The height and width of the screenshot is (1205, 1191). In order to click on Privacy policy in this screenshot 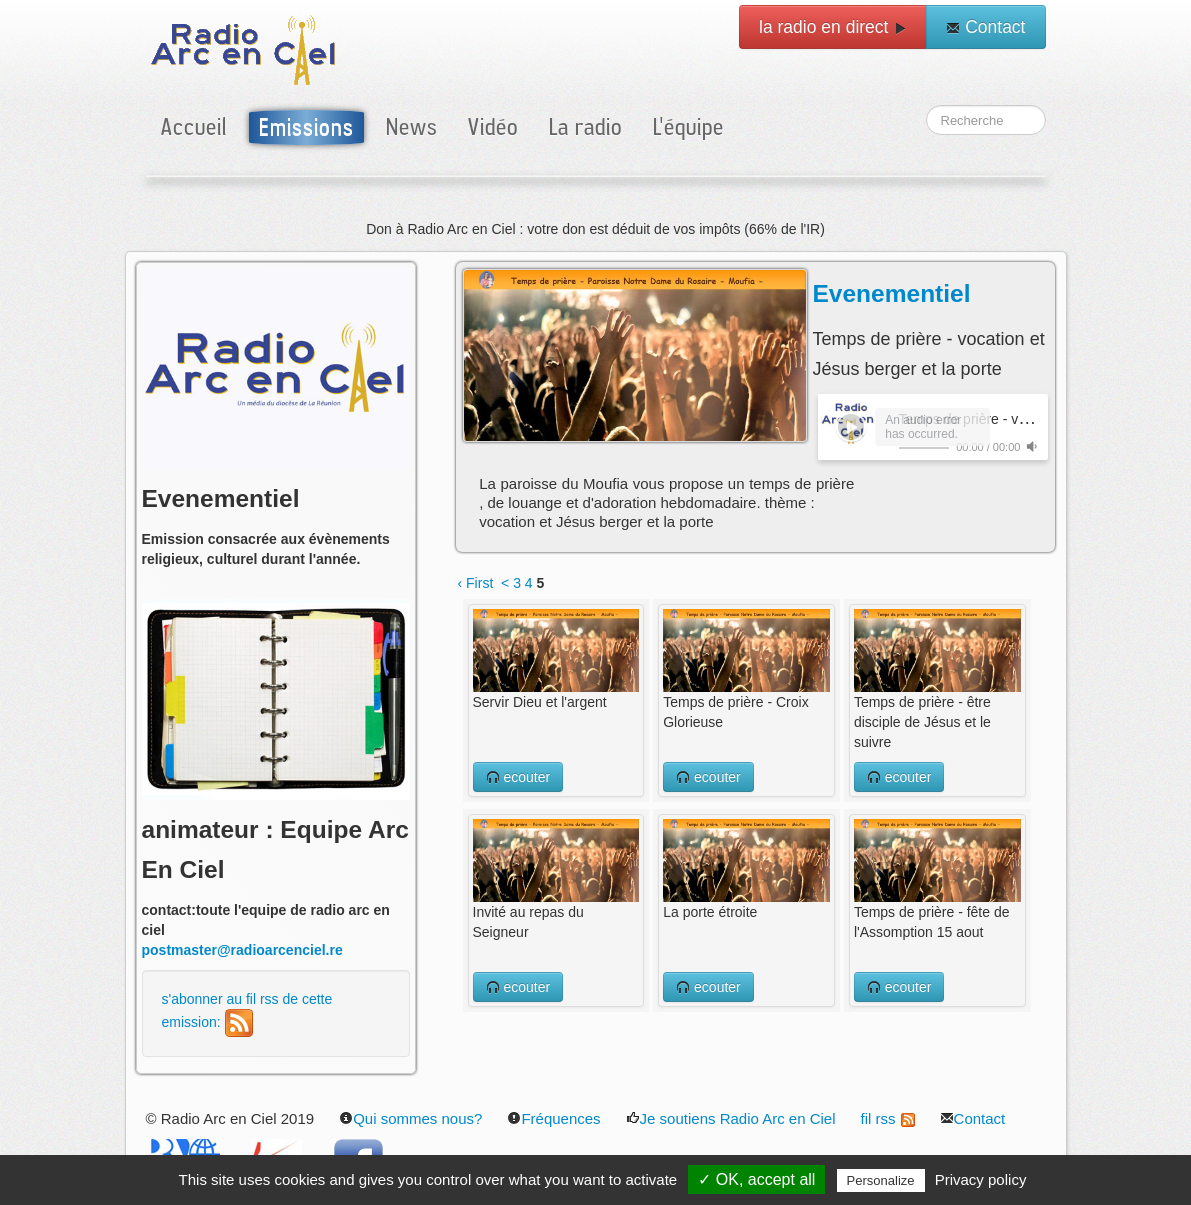, I will do `click(981, 1179)`.